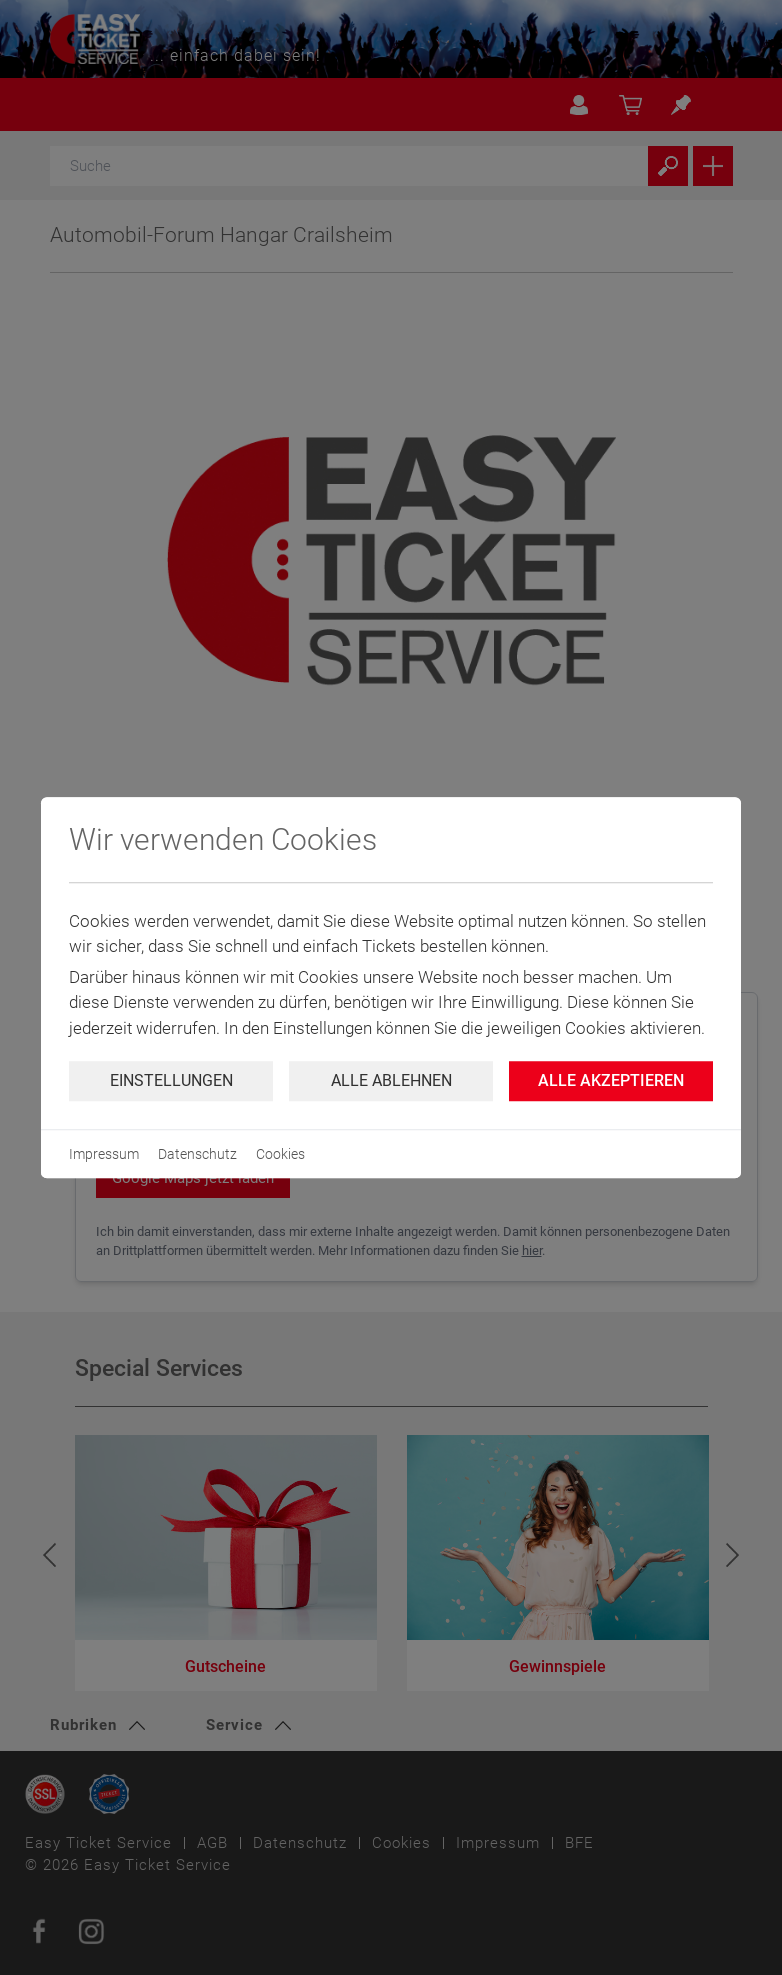 This screenshot has width=782, height=1975. I want to click on Alle ablehnen, so click(391, 1080).